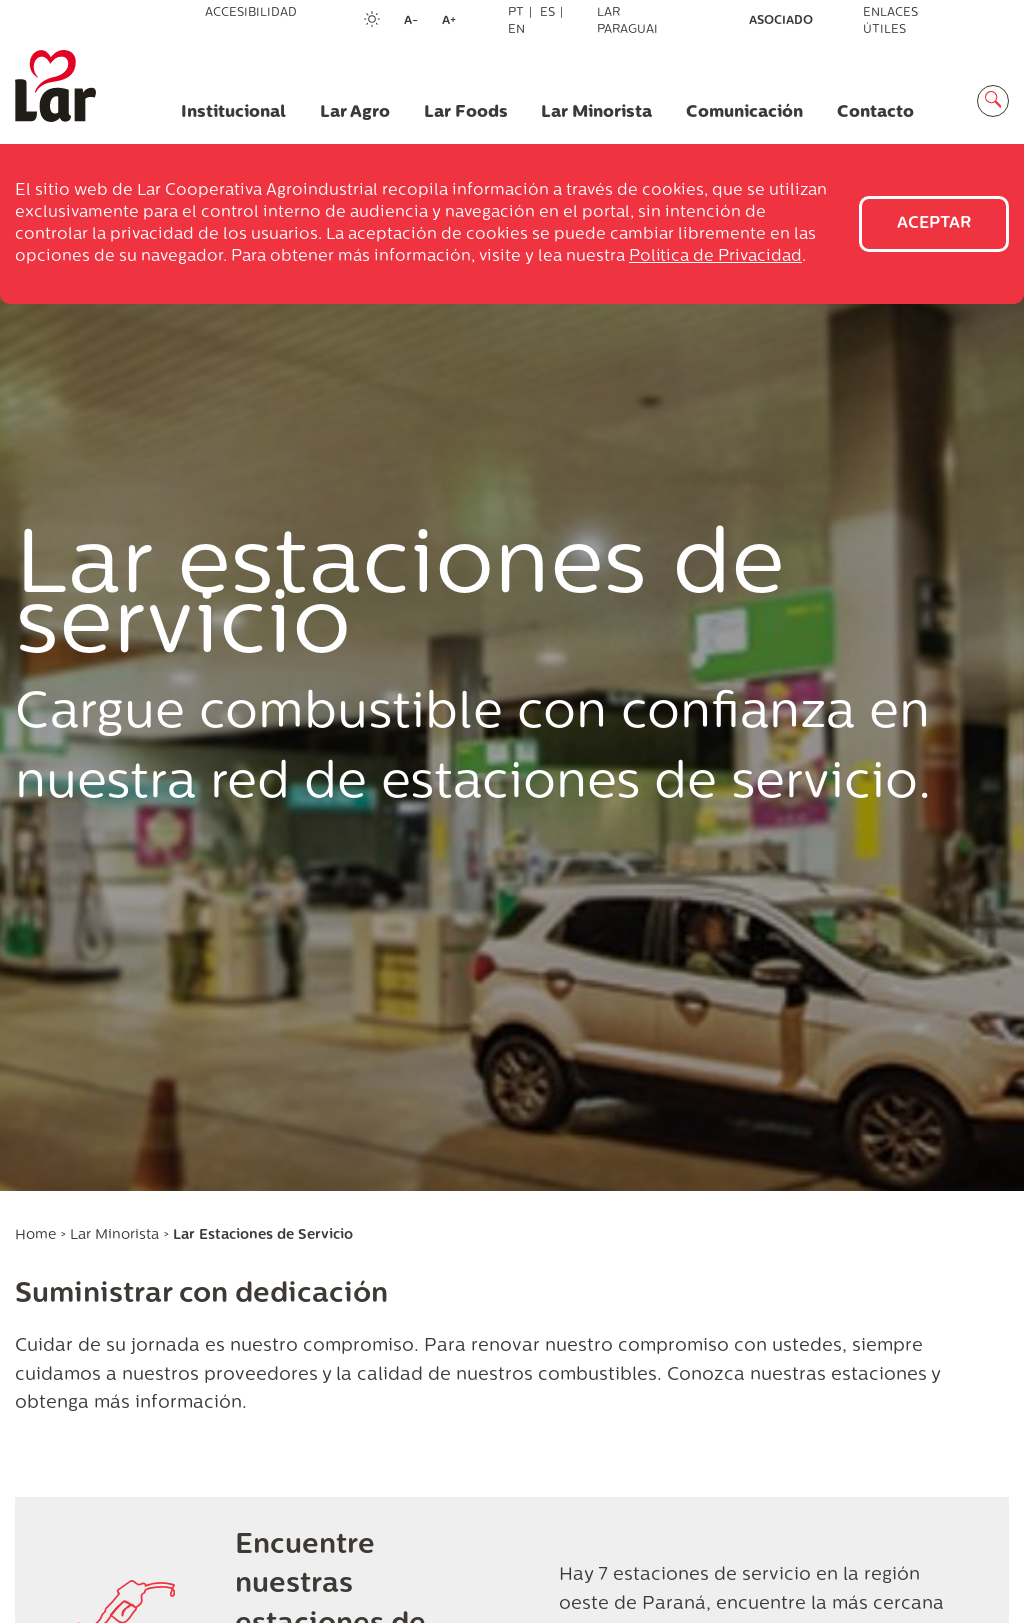 This screenshot has height=1623, width=1024. Describe the element at coordinates (890, 21) in the screenshot. I see `Enlaces útiles` at that location.